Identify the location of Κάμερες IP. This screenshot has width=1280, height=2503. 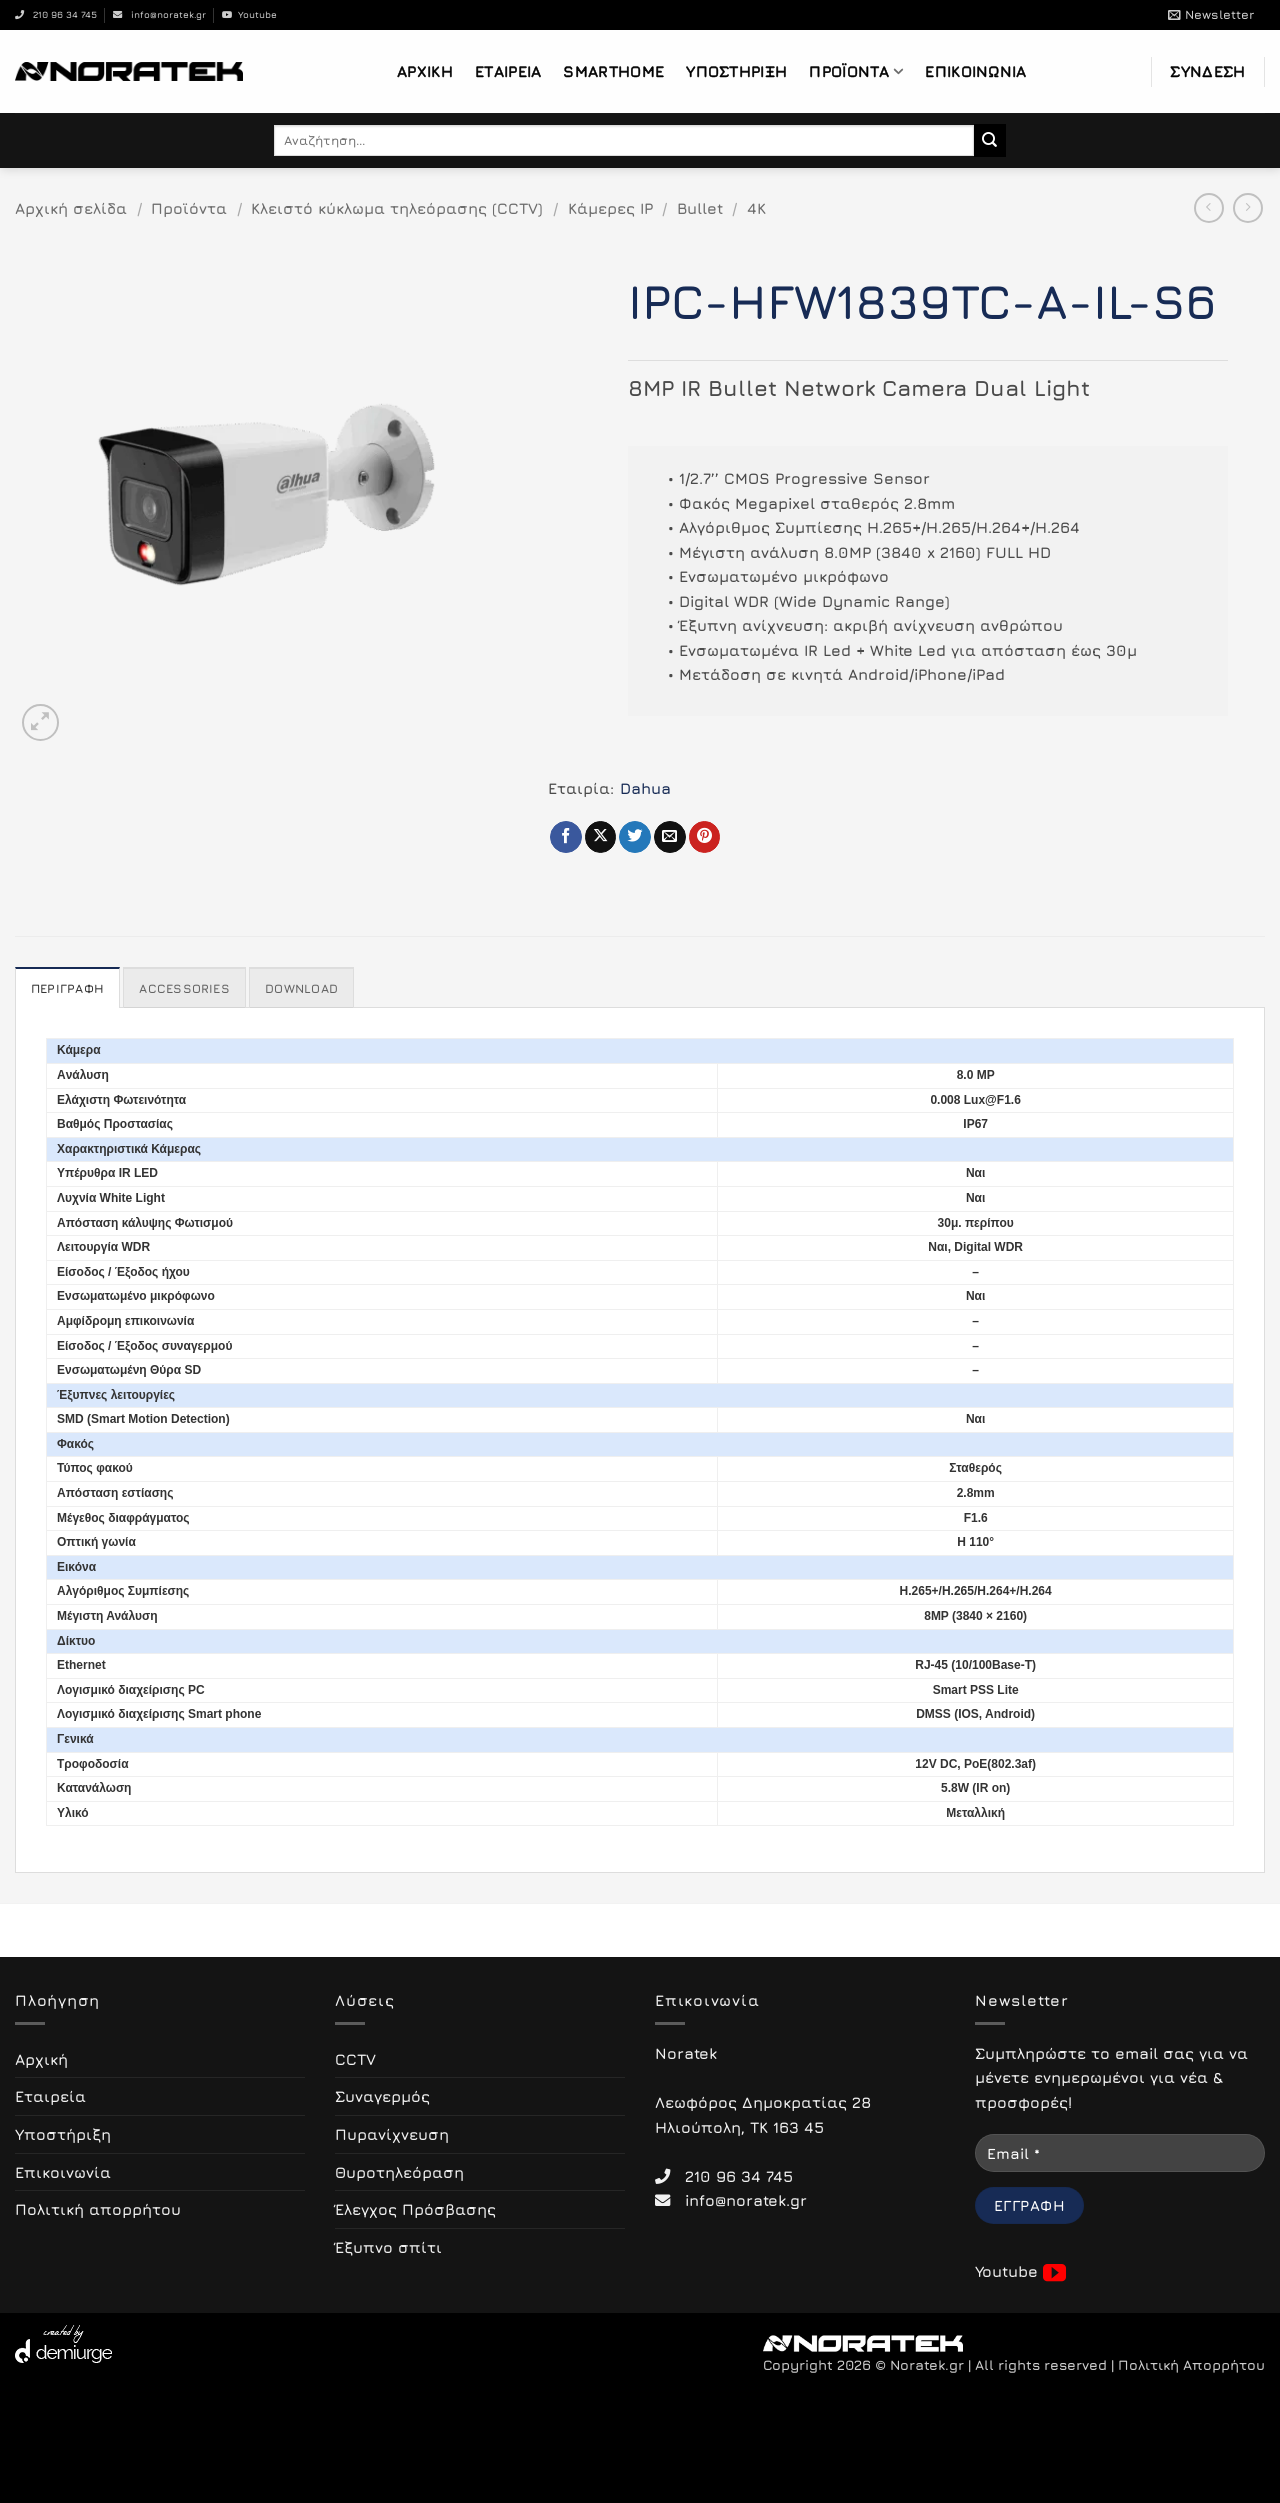
(610, 208).